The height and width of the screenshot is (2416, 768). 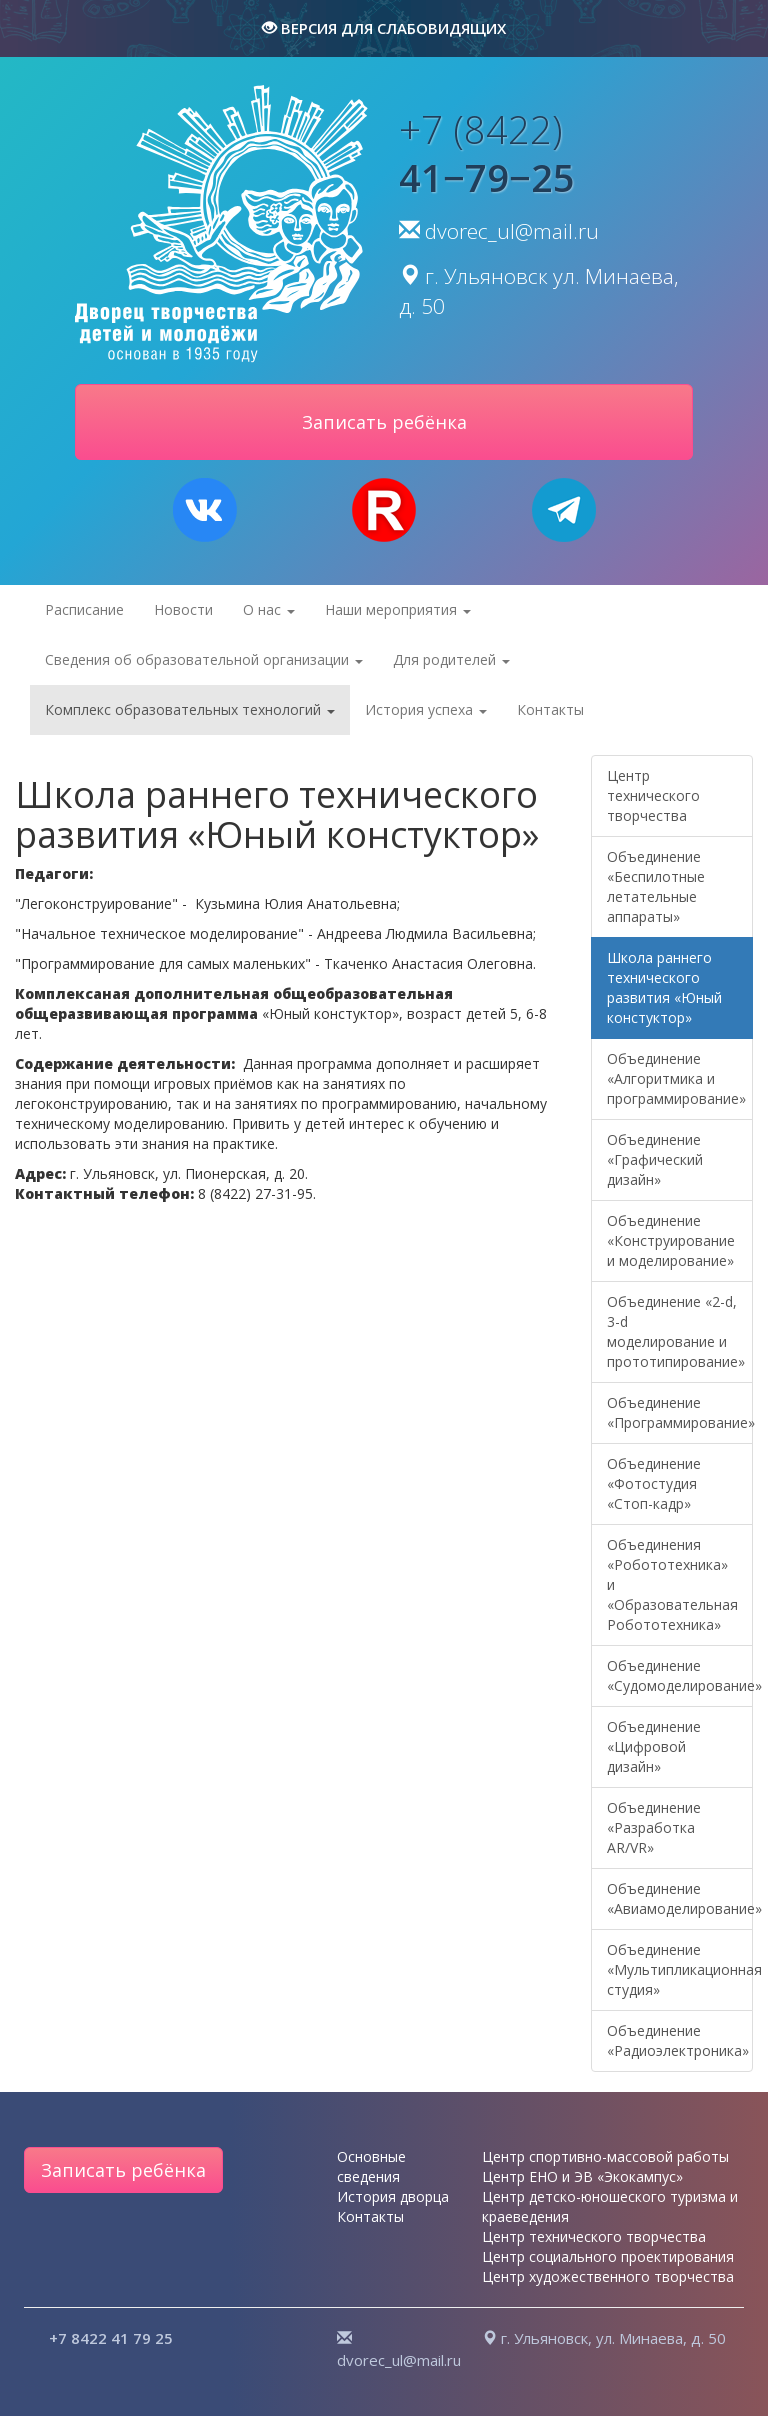 What do you see at coordinates (654, 1483) in the screenshot?
I see `Объединение «Фотостудия «Стоп-кадр»` at bounding box center [654, 1483].